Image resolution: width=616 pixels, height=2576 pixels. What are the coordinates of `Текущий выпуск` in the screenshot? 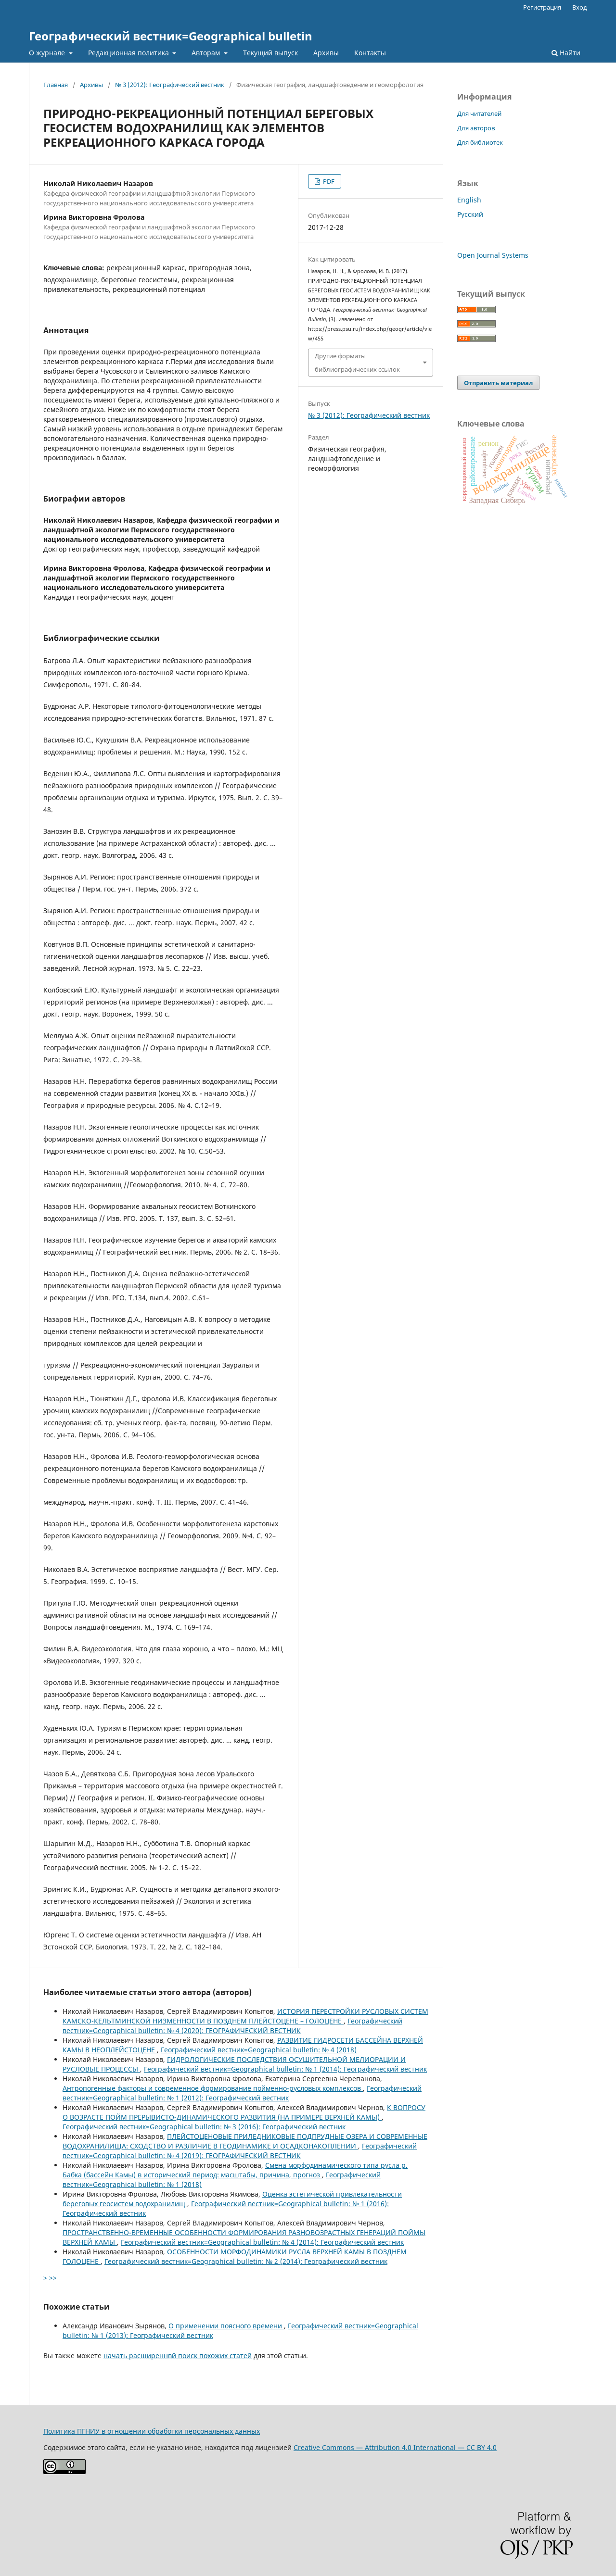 It's located at (270, 52).